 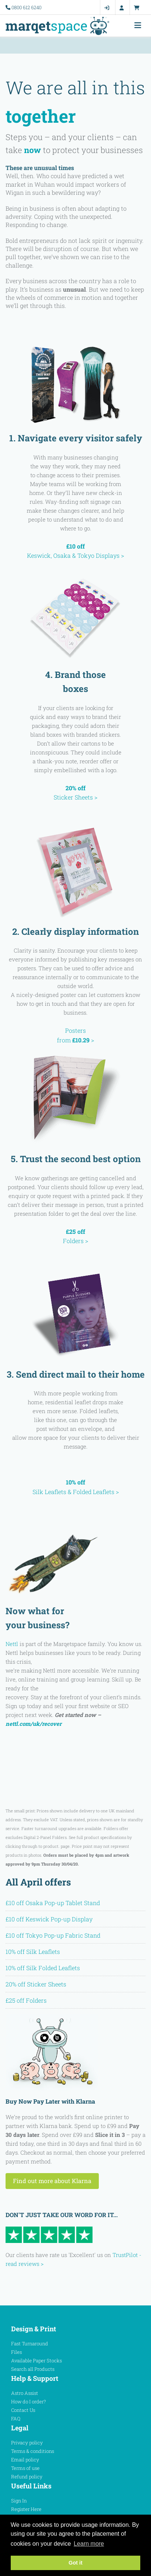 What do you see at coordinates (49, 1919) in the screenshot?
I see `£10 off Keswick Pop-up Display` at bounding box center [49, 1919].